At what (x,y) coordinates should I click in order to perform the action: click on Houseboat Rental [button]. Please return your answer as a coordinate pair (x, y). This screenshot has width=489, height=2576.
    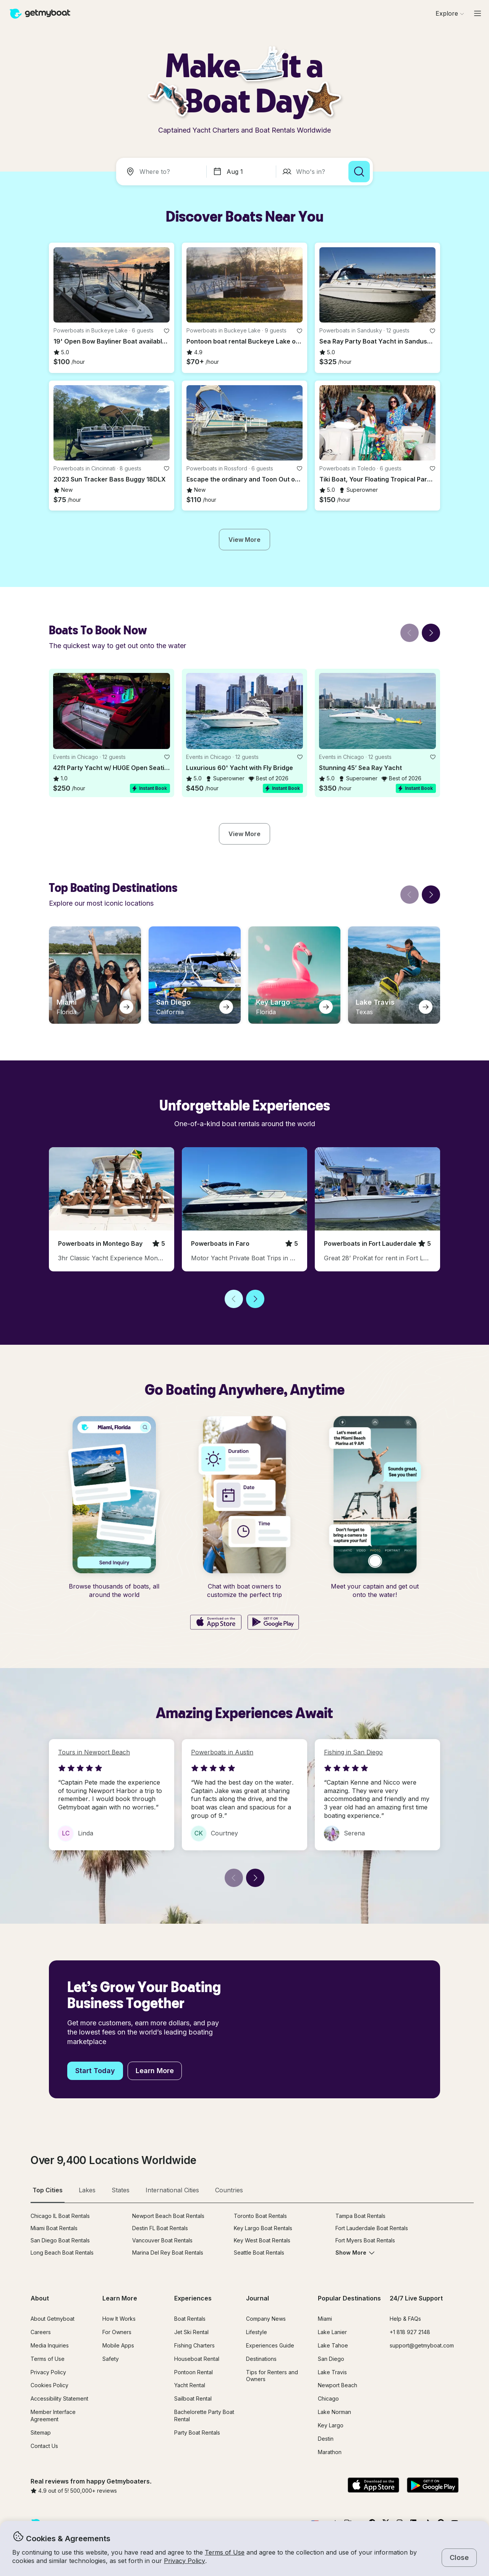
    Looking at the image, I should click on (196, 2359).